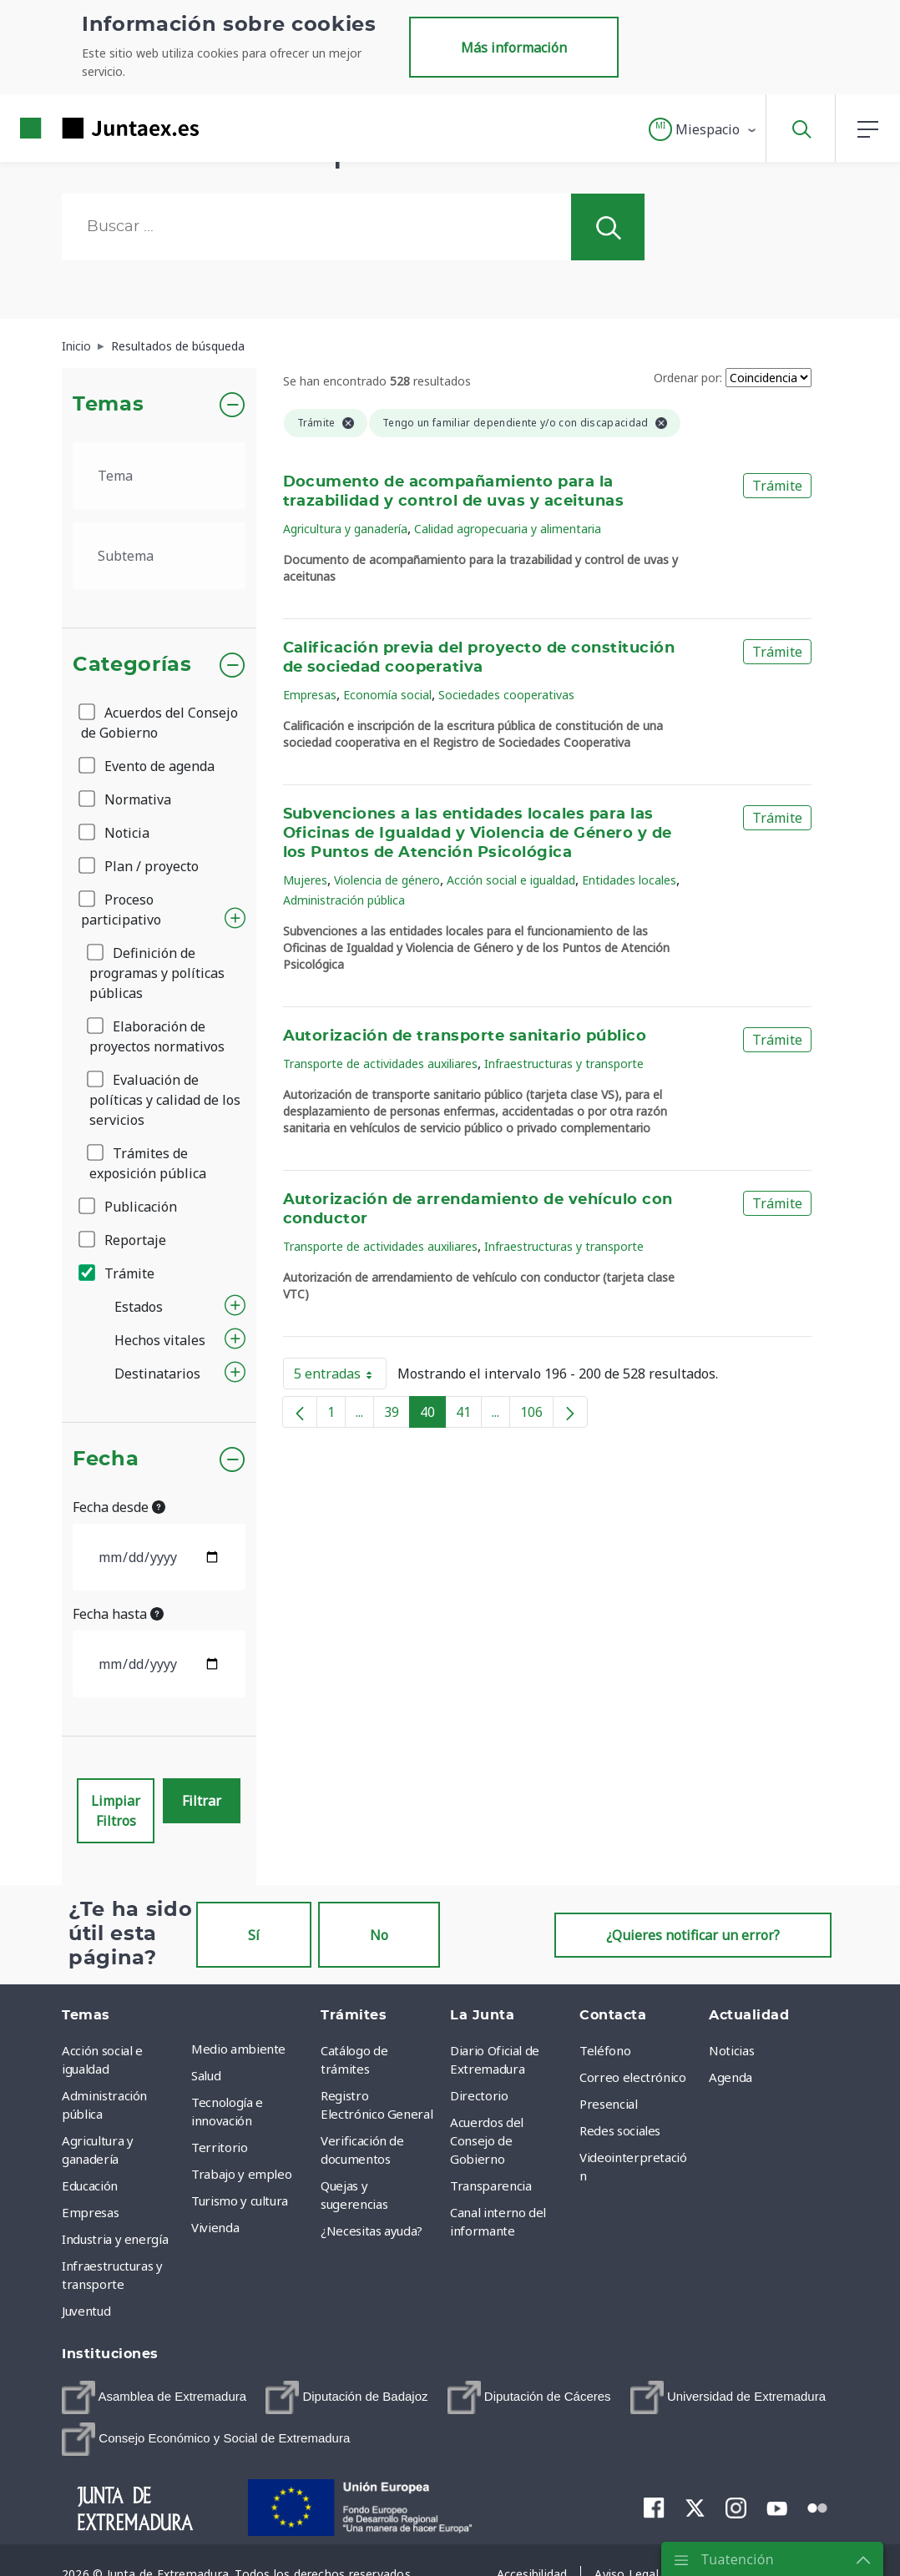  What do you see at coordinates (219, 2147) in the screenshot?
I see `Territorio [menuitem]` at bounding box center [219, 2147].